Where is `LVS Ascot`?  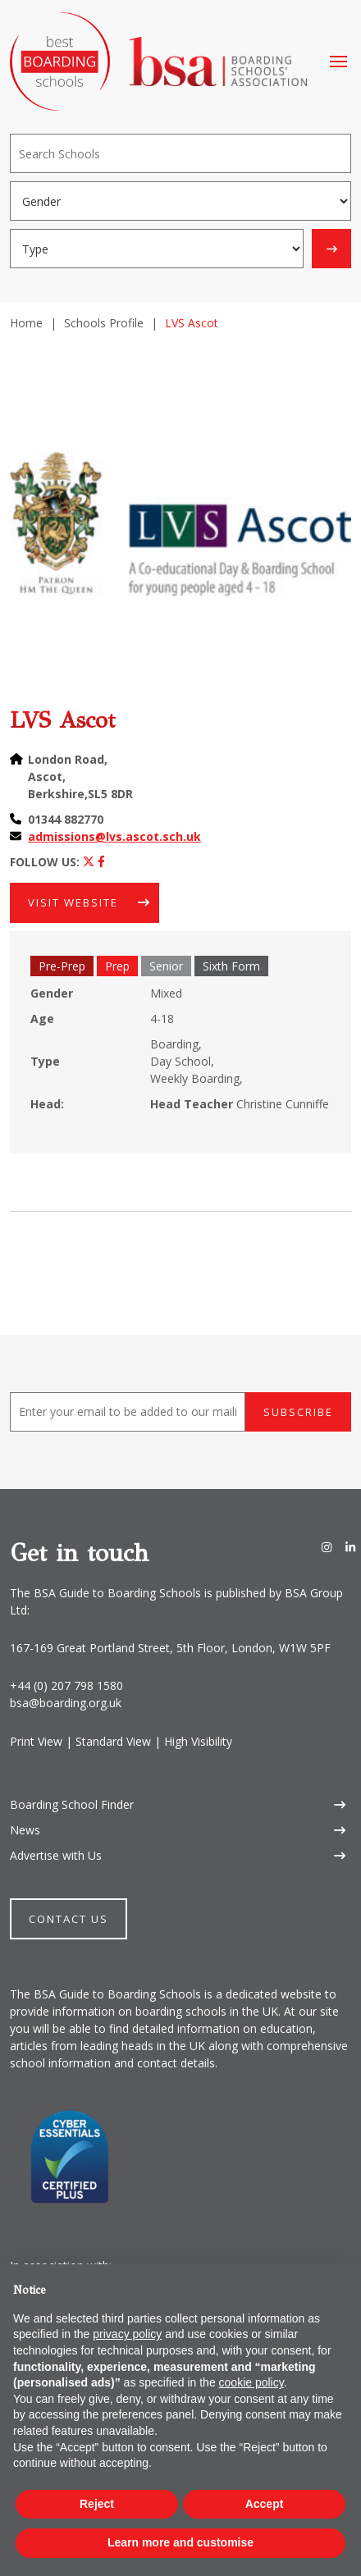
LVS Ascot is located at coordinates (63, 720).